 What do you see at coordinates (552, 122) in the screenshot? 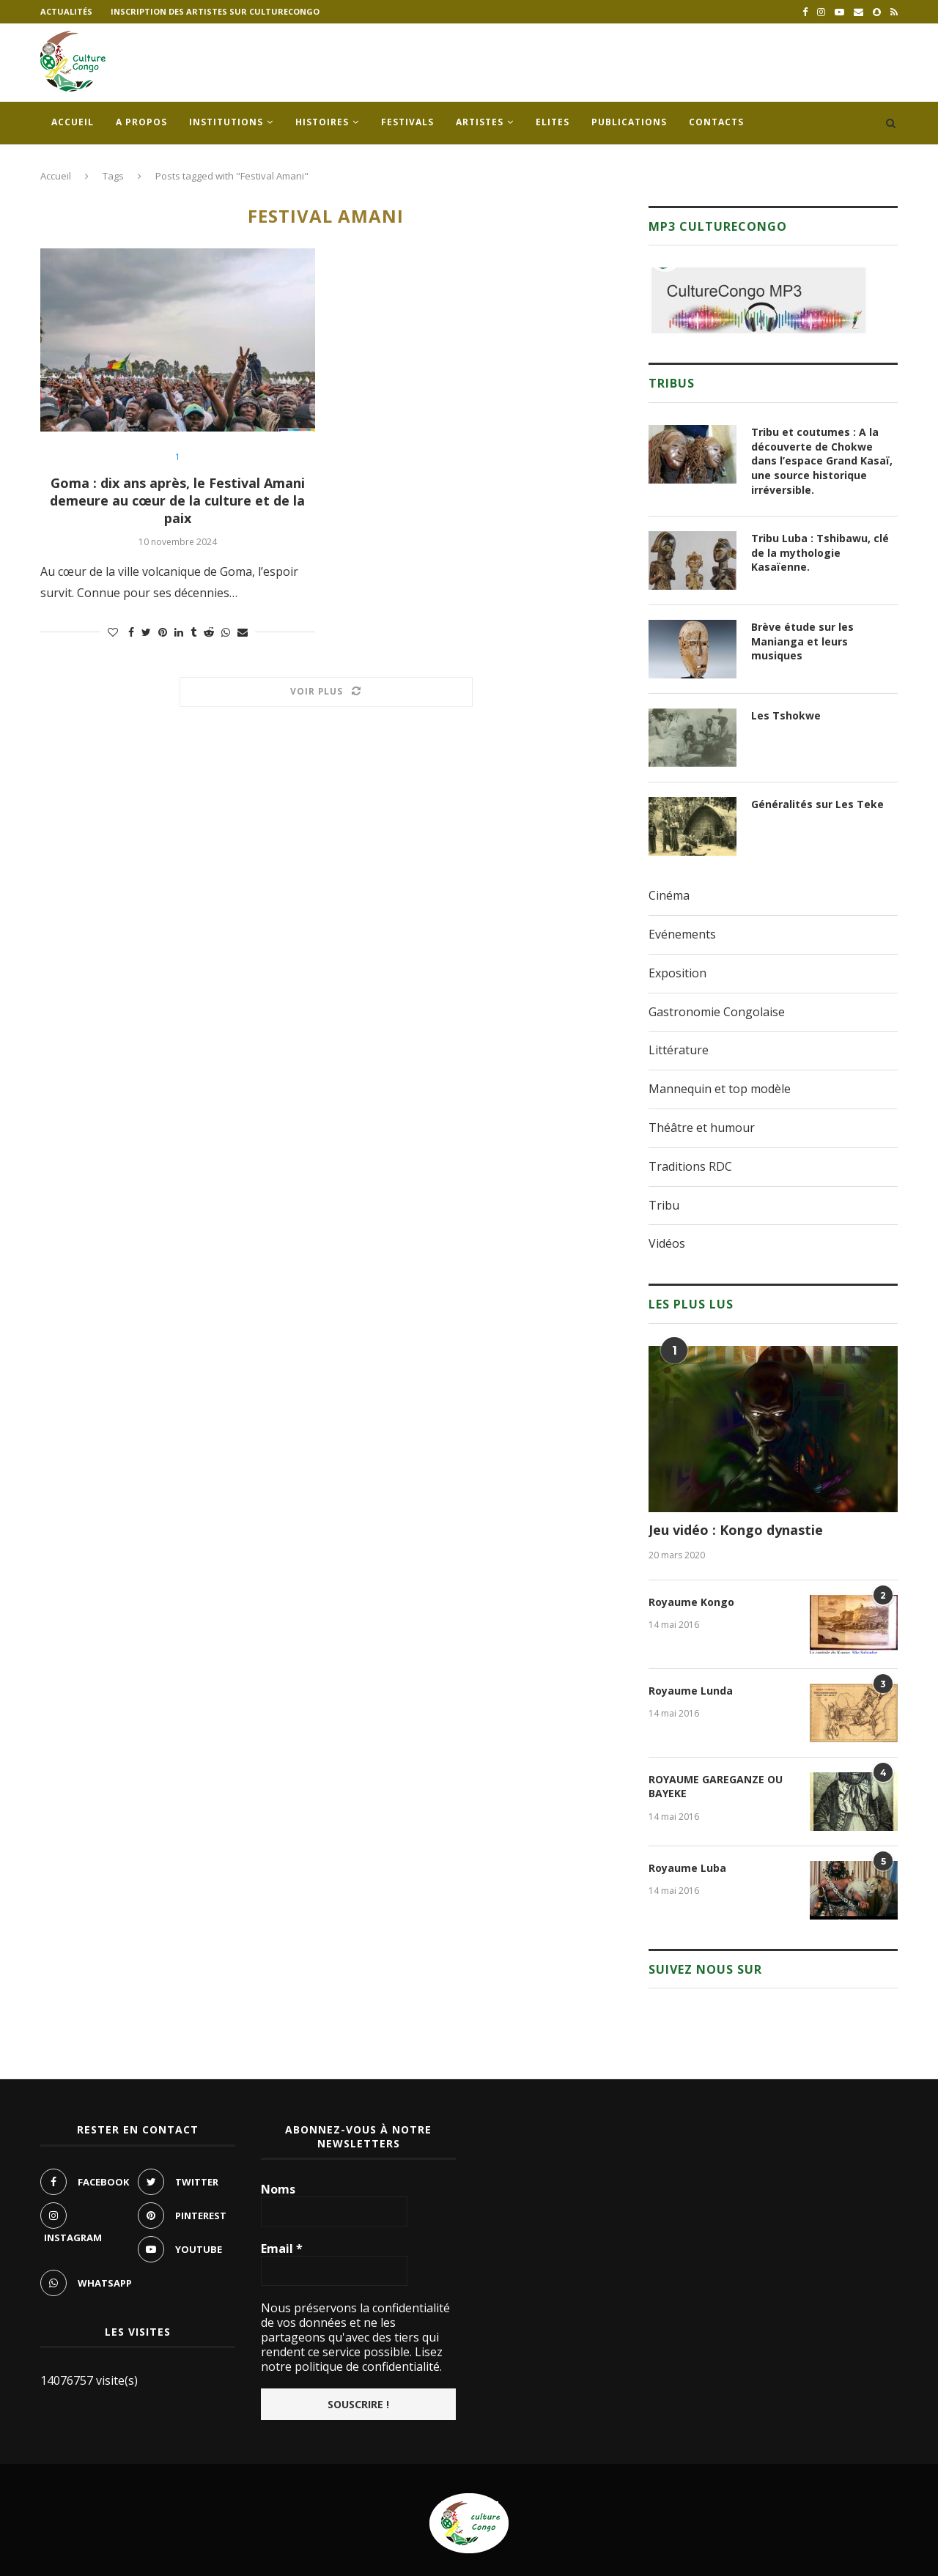
I see `Elites` at bounding box center [552, 122].